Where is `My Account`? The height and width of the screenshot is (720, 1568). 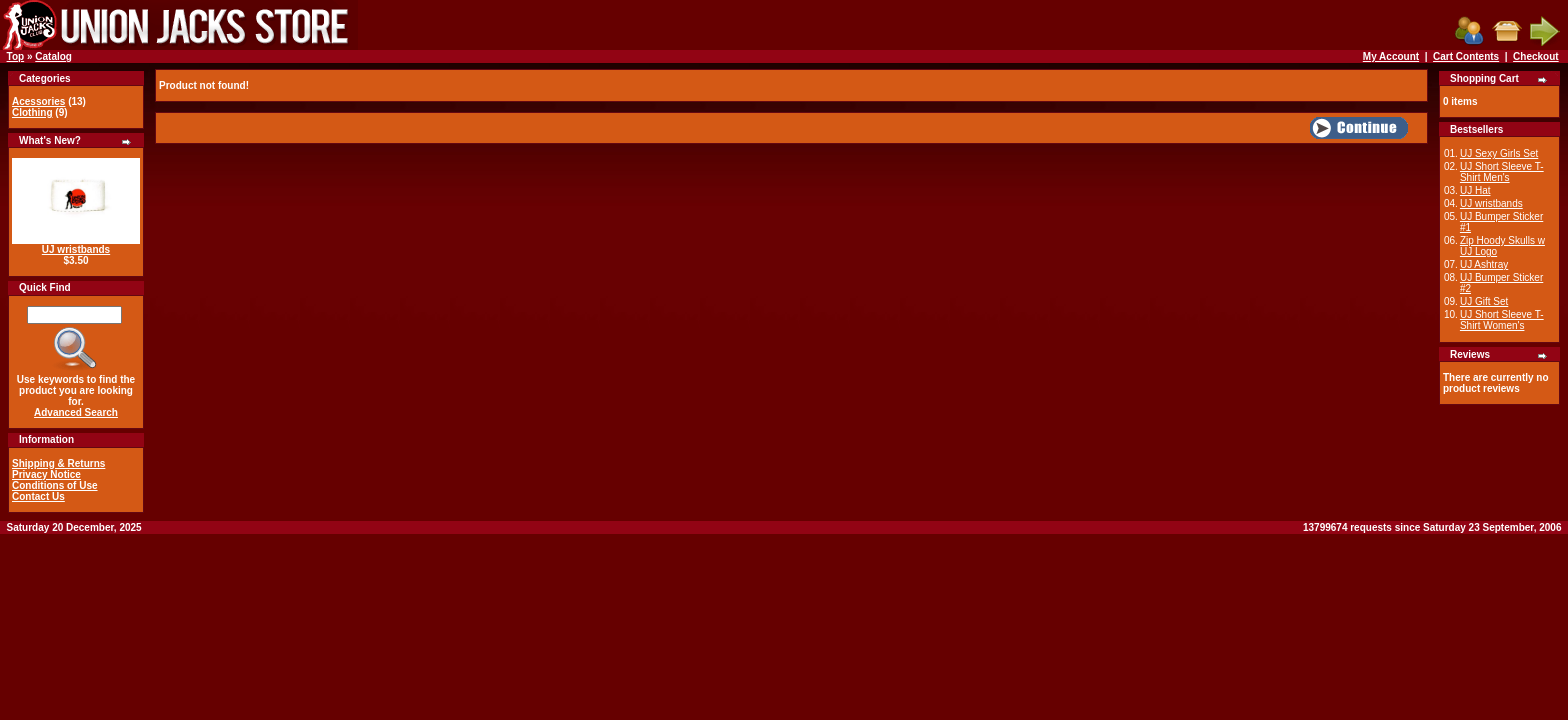 My Account is located at coordinates (1391, 56).